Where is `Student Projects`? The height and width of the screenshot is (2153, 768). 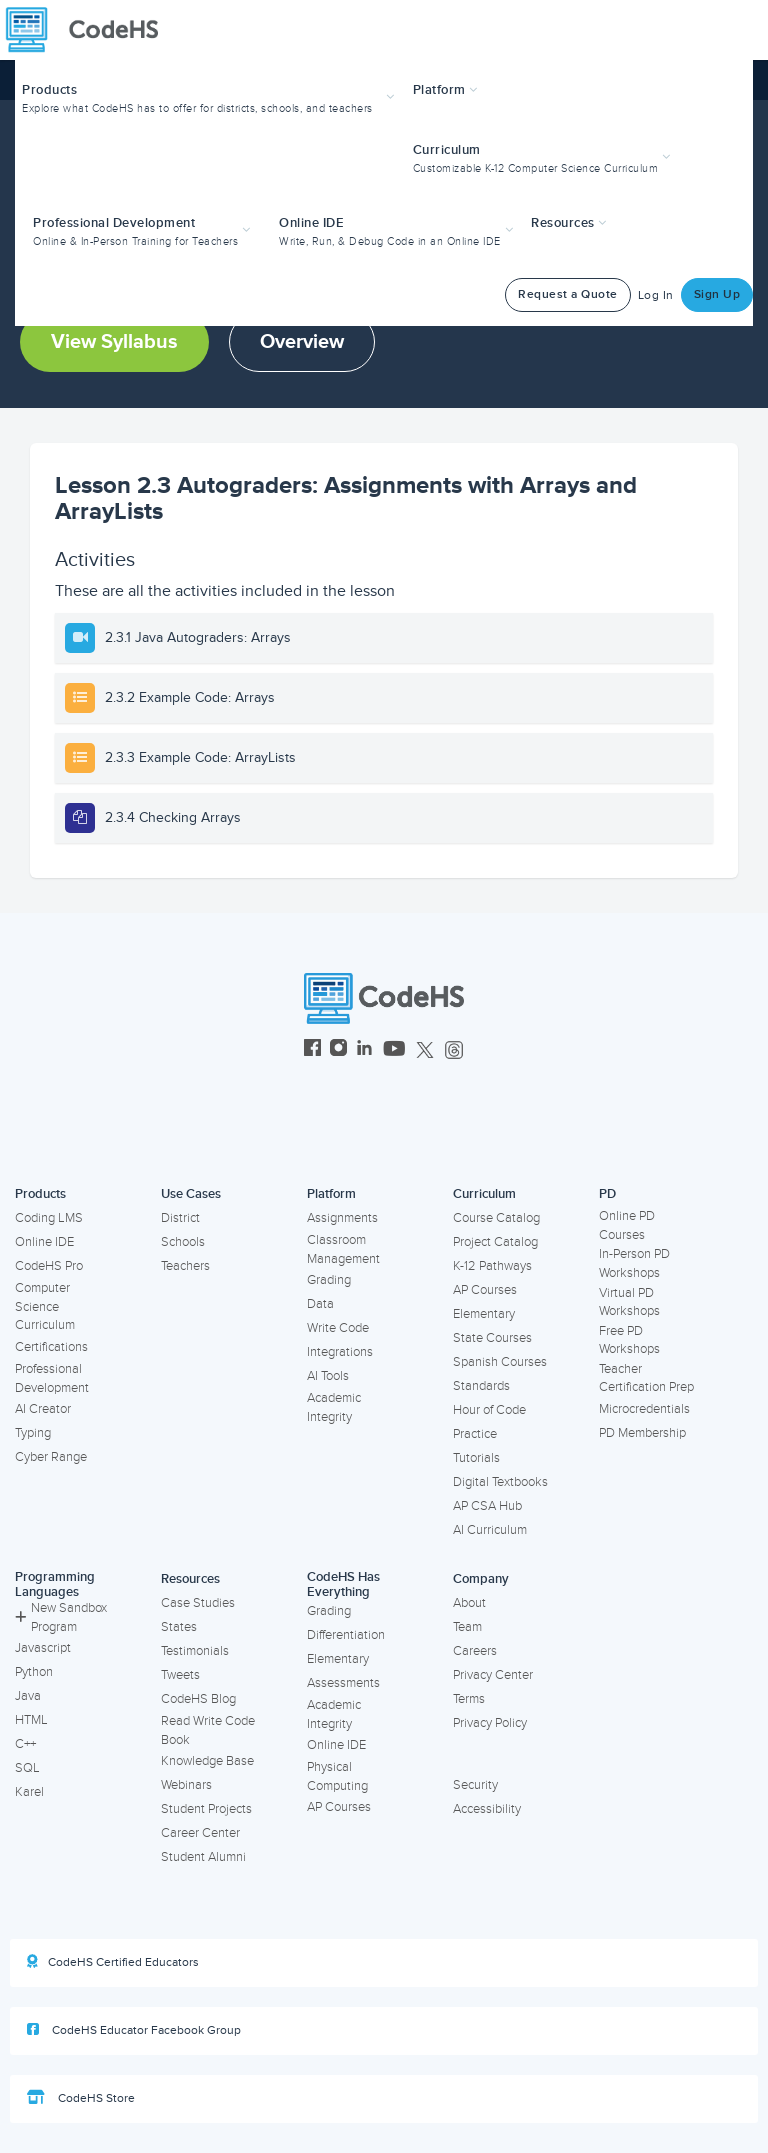 Student Projects is located at coordinates (206, 1809).